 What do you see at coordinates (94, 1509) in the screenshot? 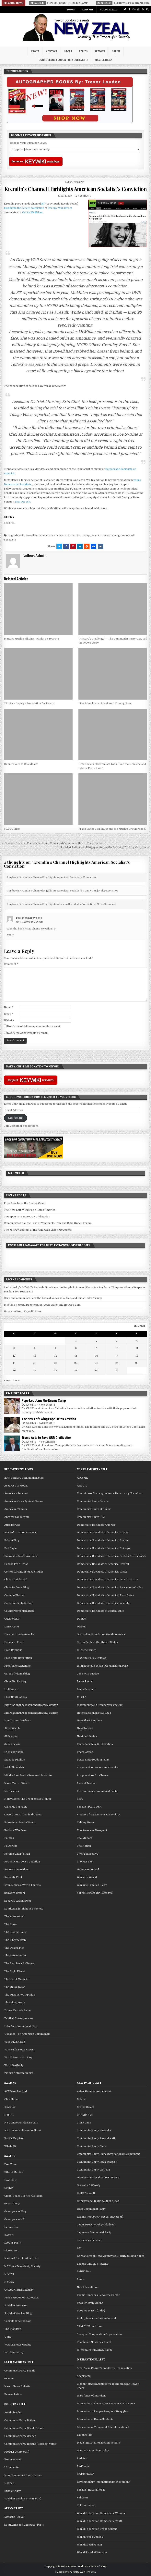
I see `Communist Party of Illinois` at bounding box center [94, 1509].